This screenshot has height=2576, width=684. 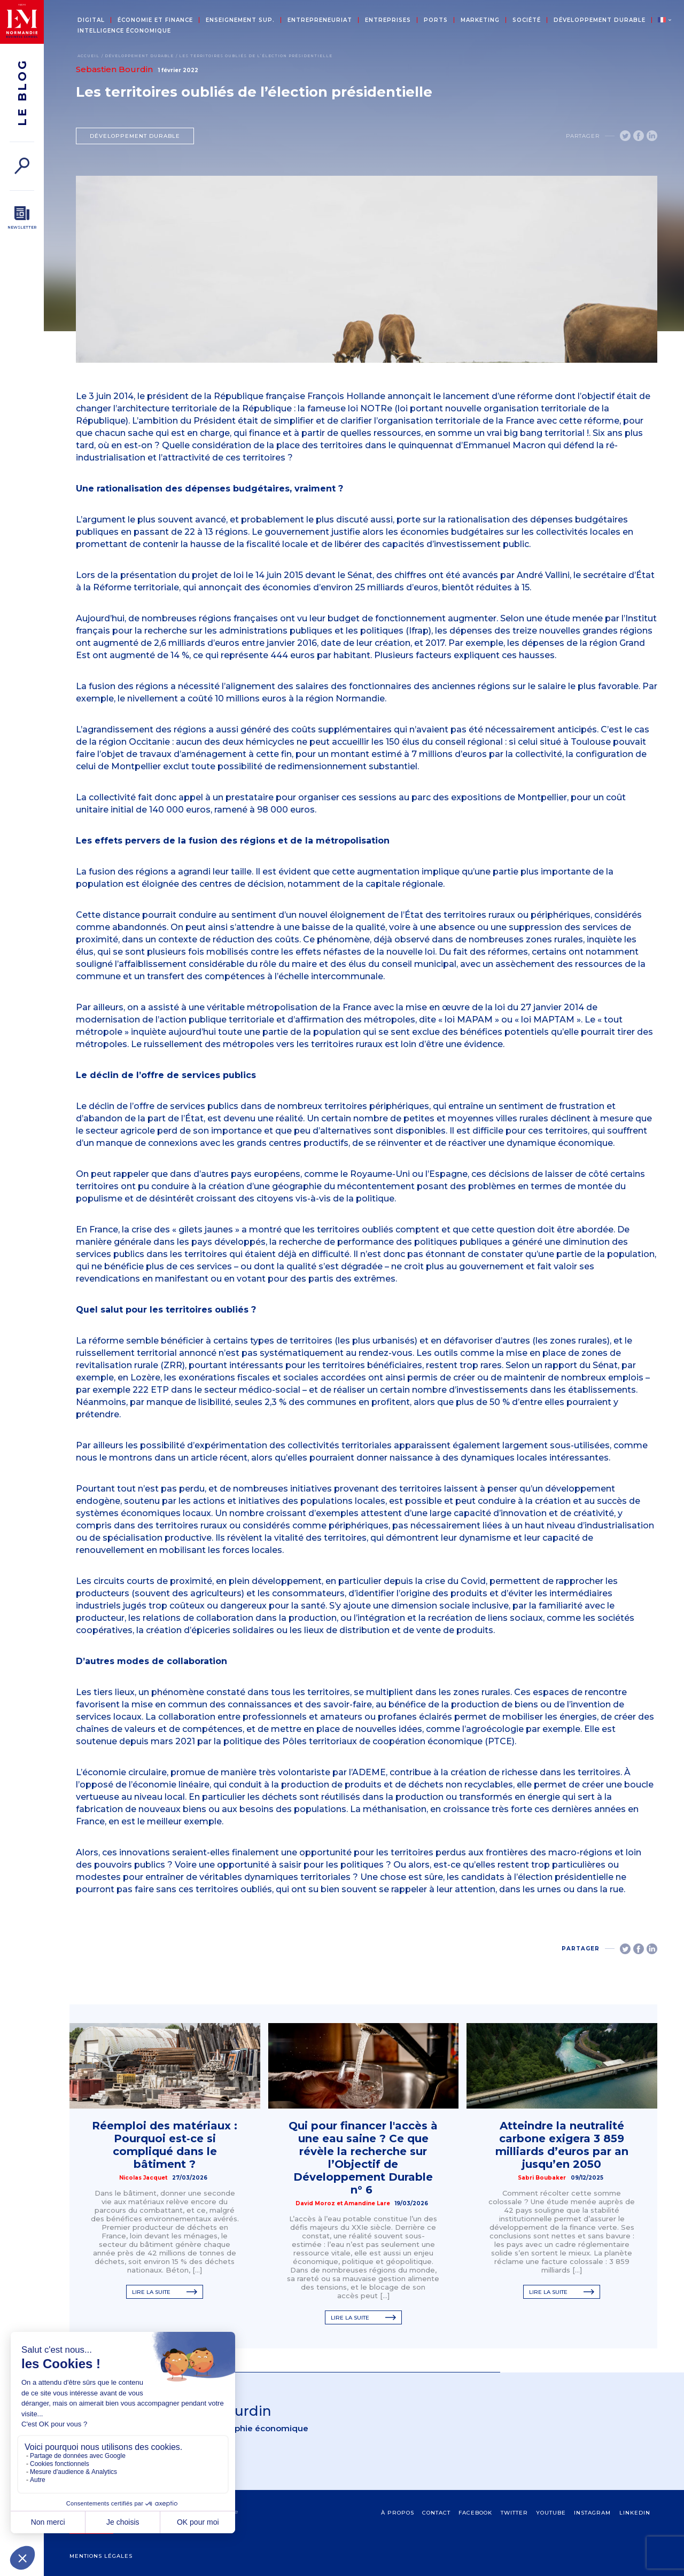 I want to click on Facebook, so click(x=475, y=2512).